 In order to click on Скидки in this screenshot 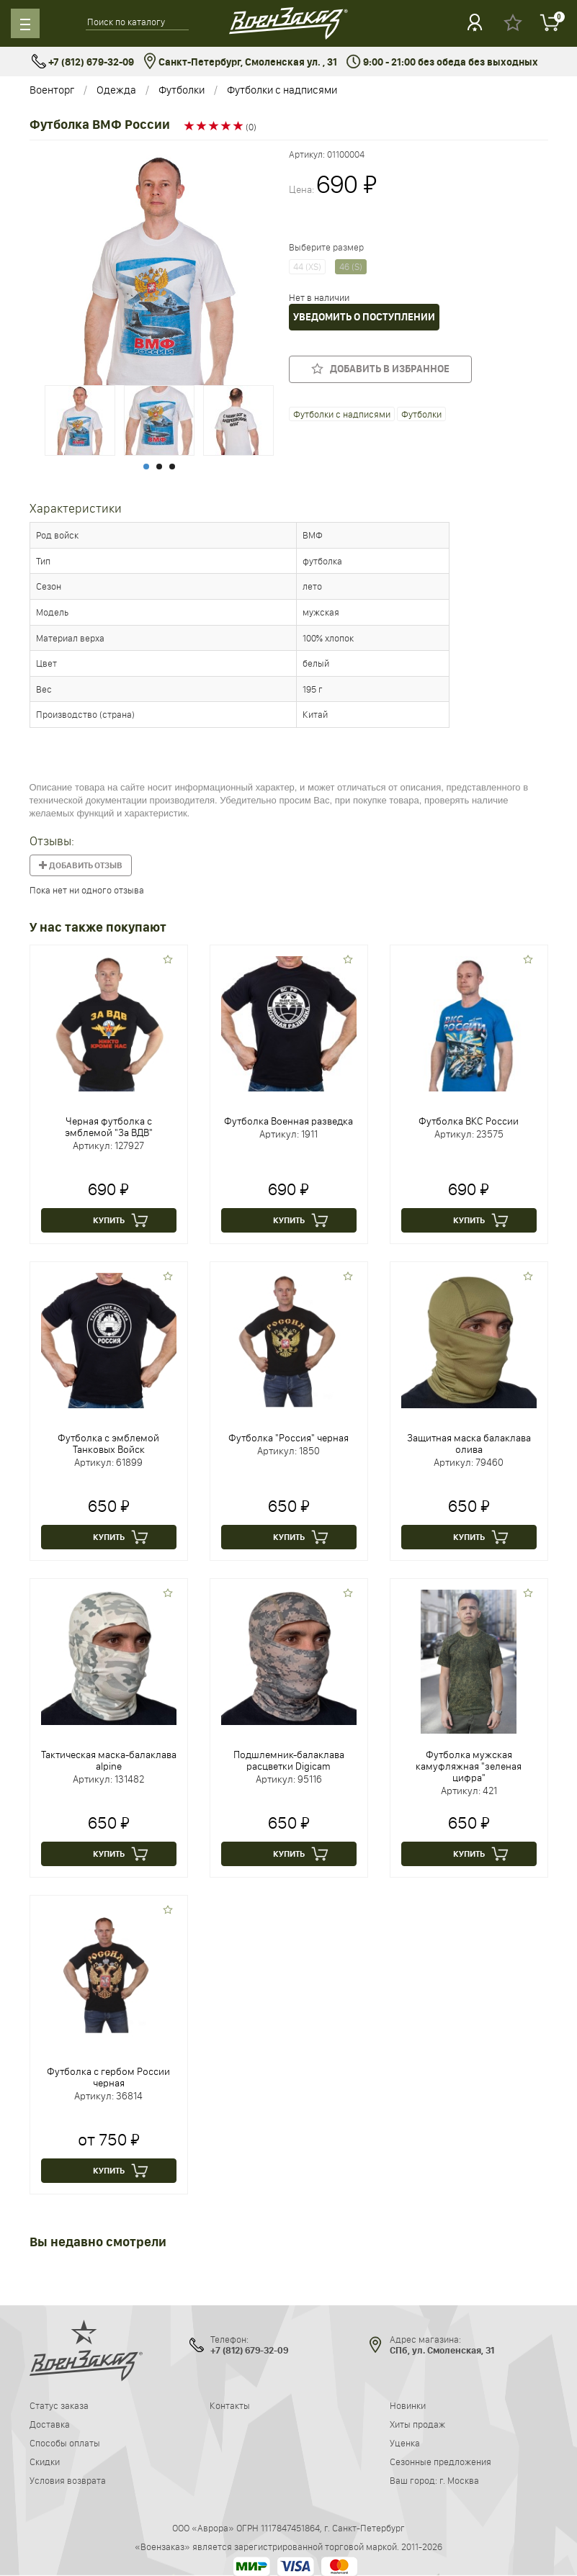, I will do `click(45, 2461)`.